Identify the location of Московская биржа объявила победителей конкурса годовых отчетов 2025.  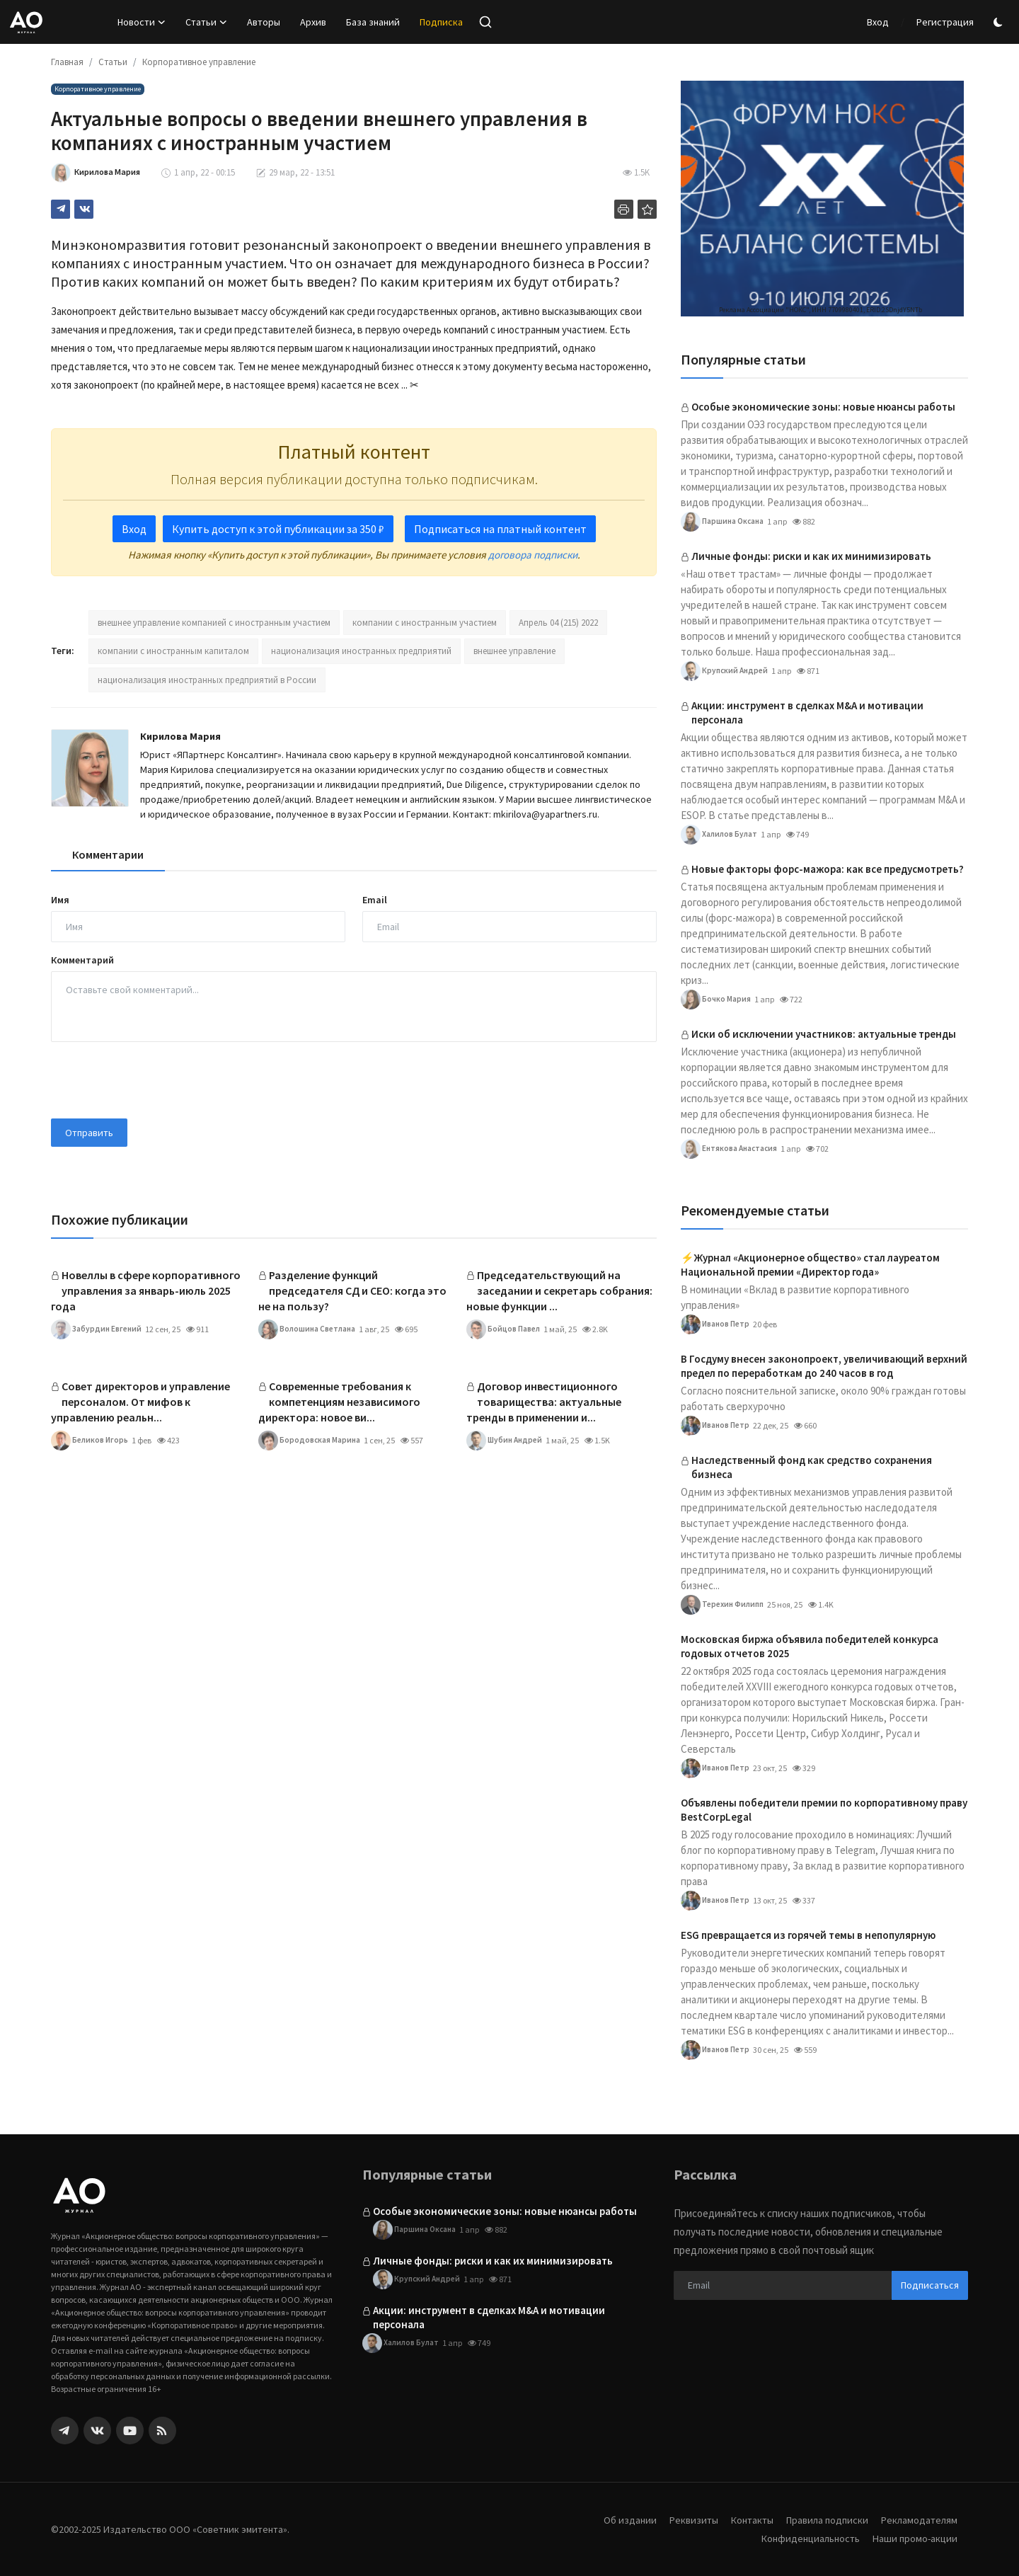
(809, 1646).